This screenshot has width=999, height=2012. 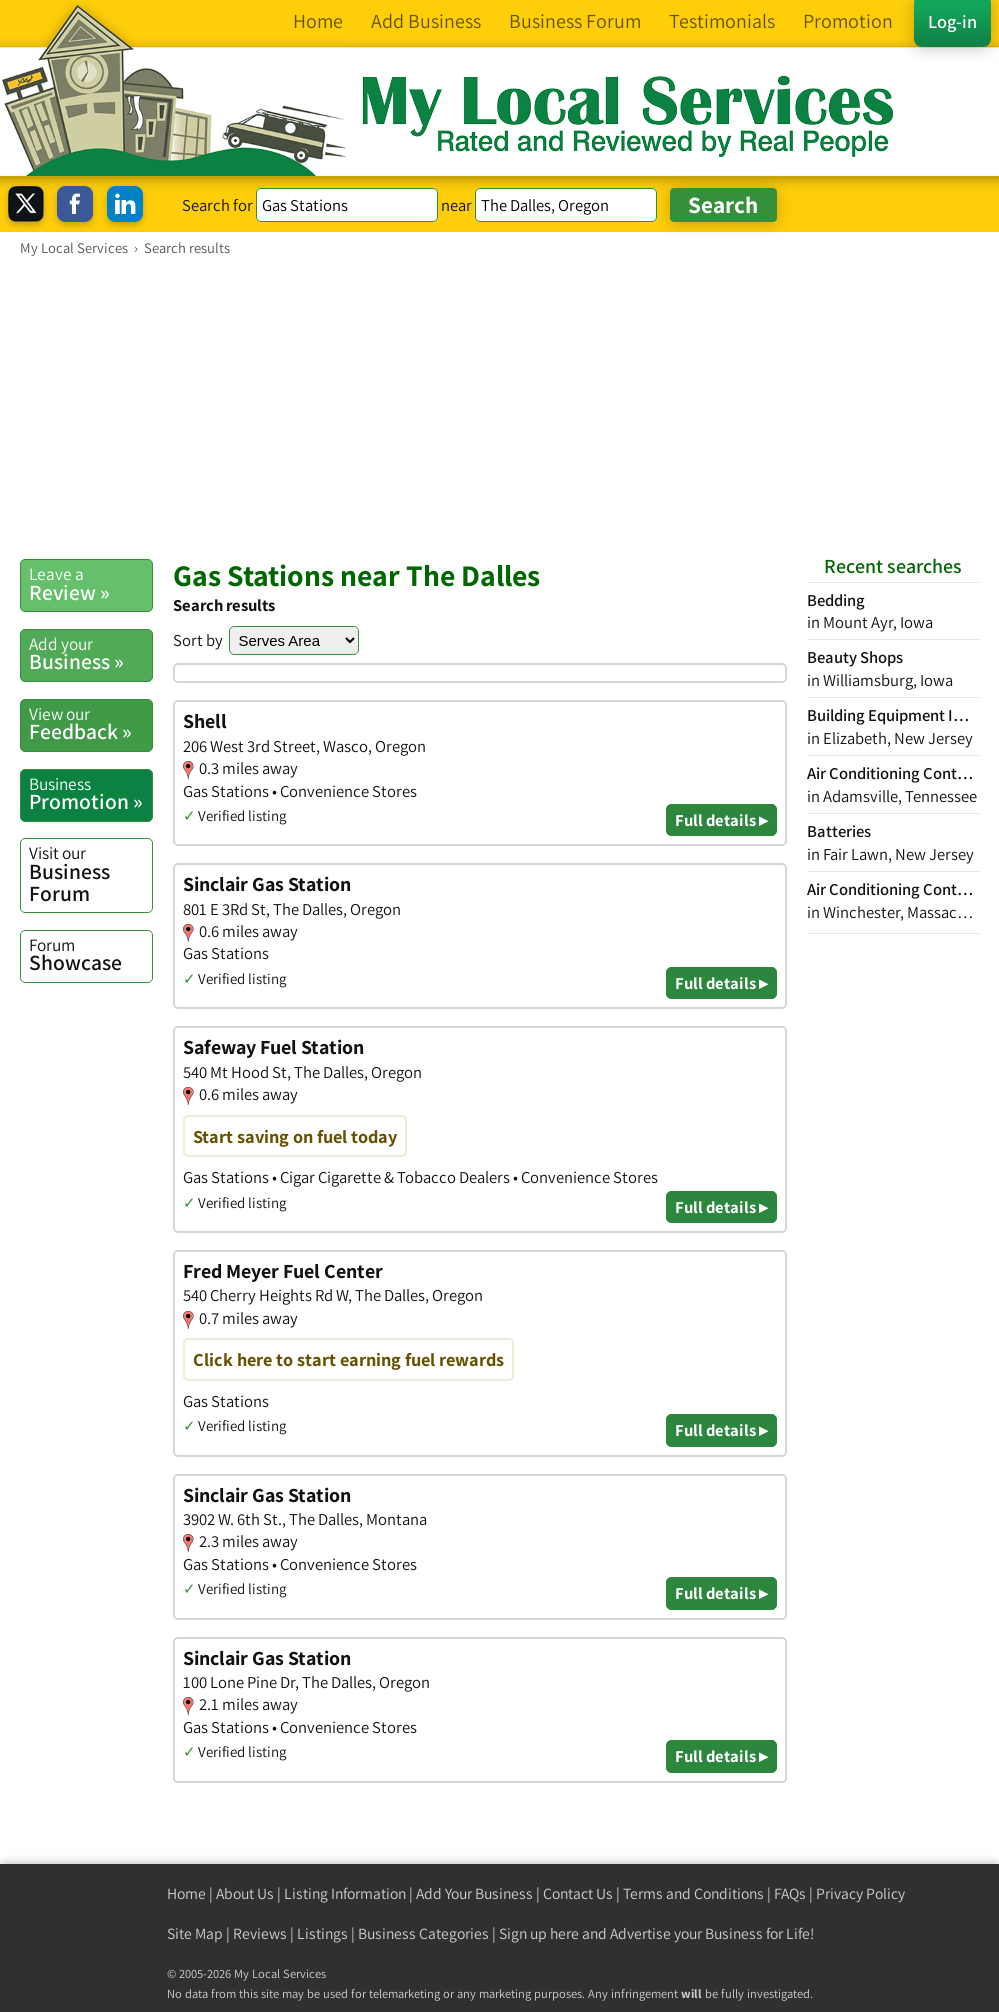 I want to click on Review », so click(x=90, y=584).